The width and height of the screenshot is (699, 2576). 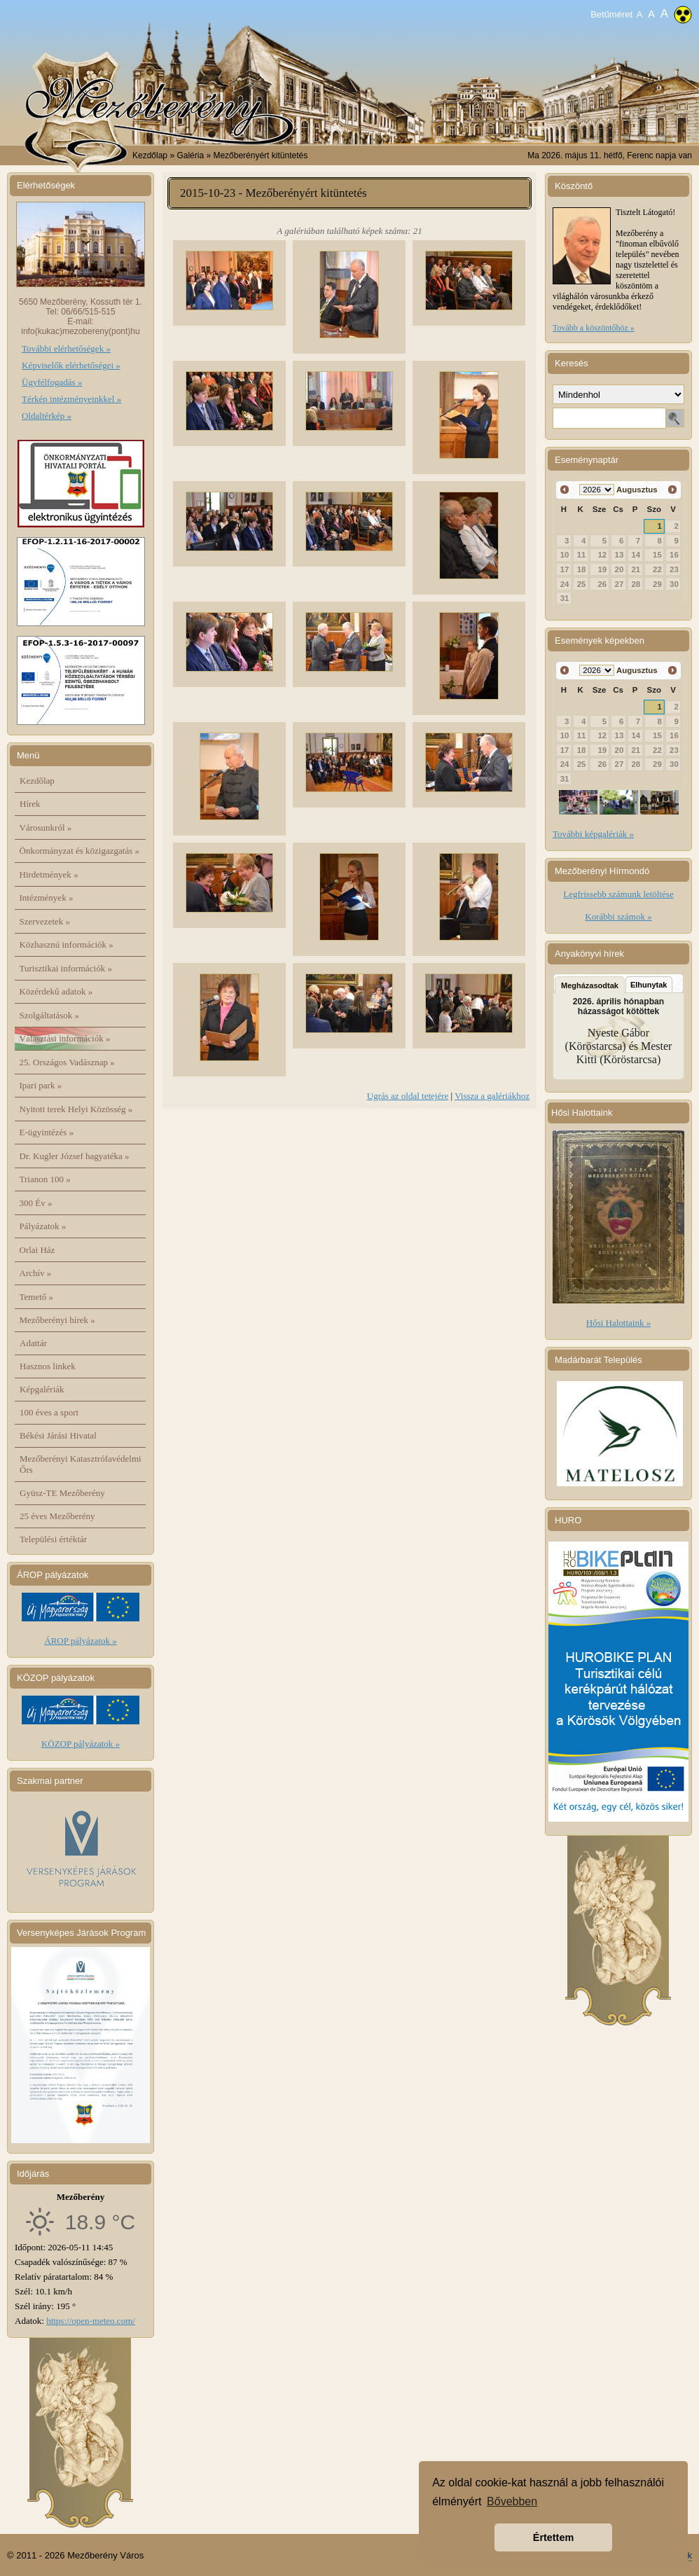 What do you see at coordinates (65, 1038) in the screenshot?
I see `Választási információk` at bounding box center [65, 1038].